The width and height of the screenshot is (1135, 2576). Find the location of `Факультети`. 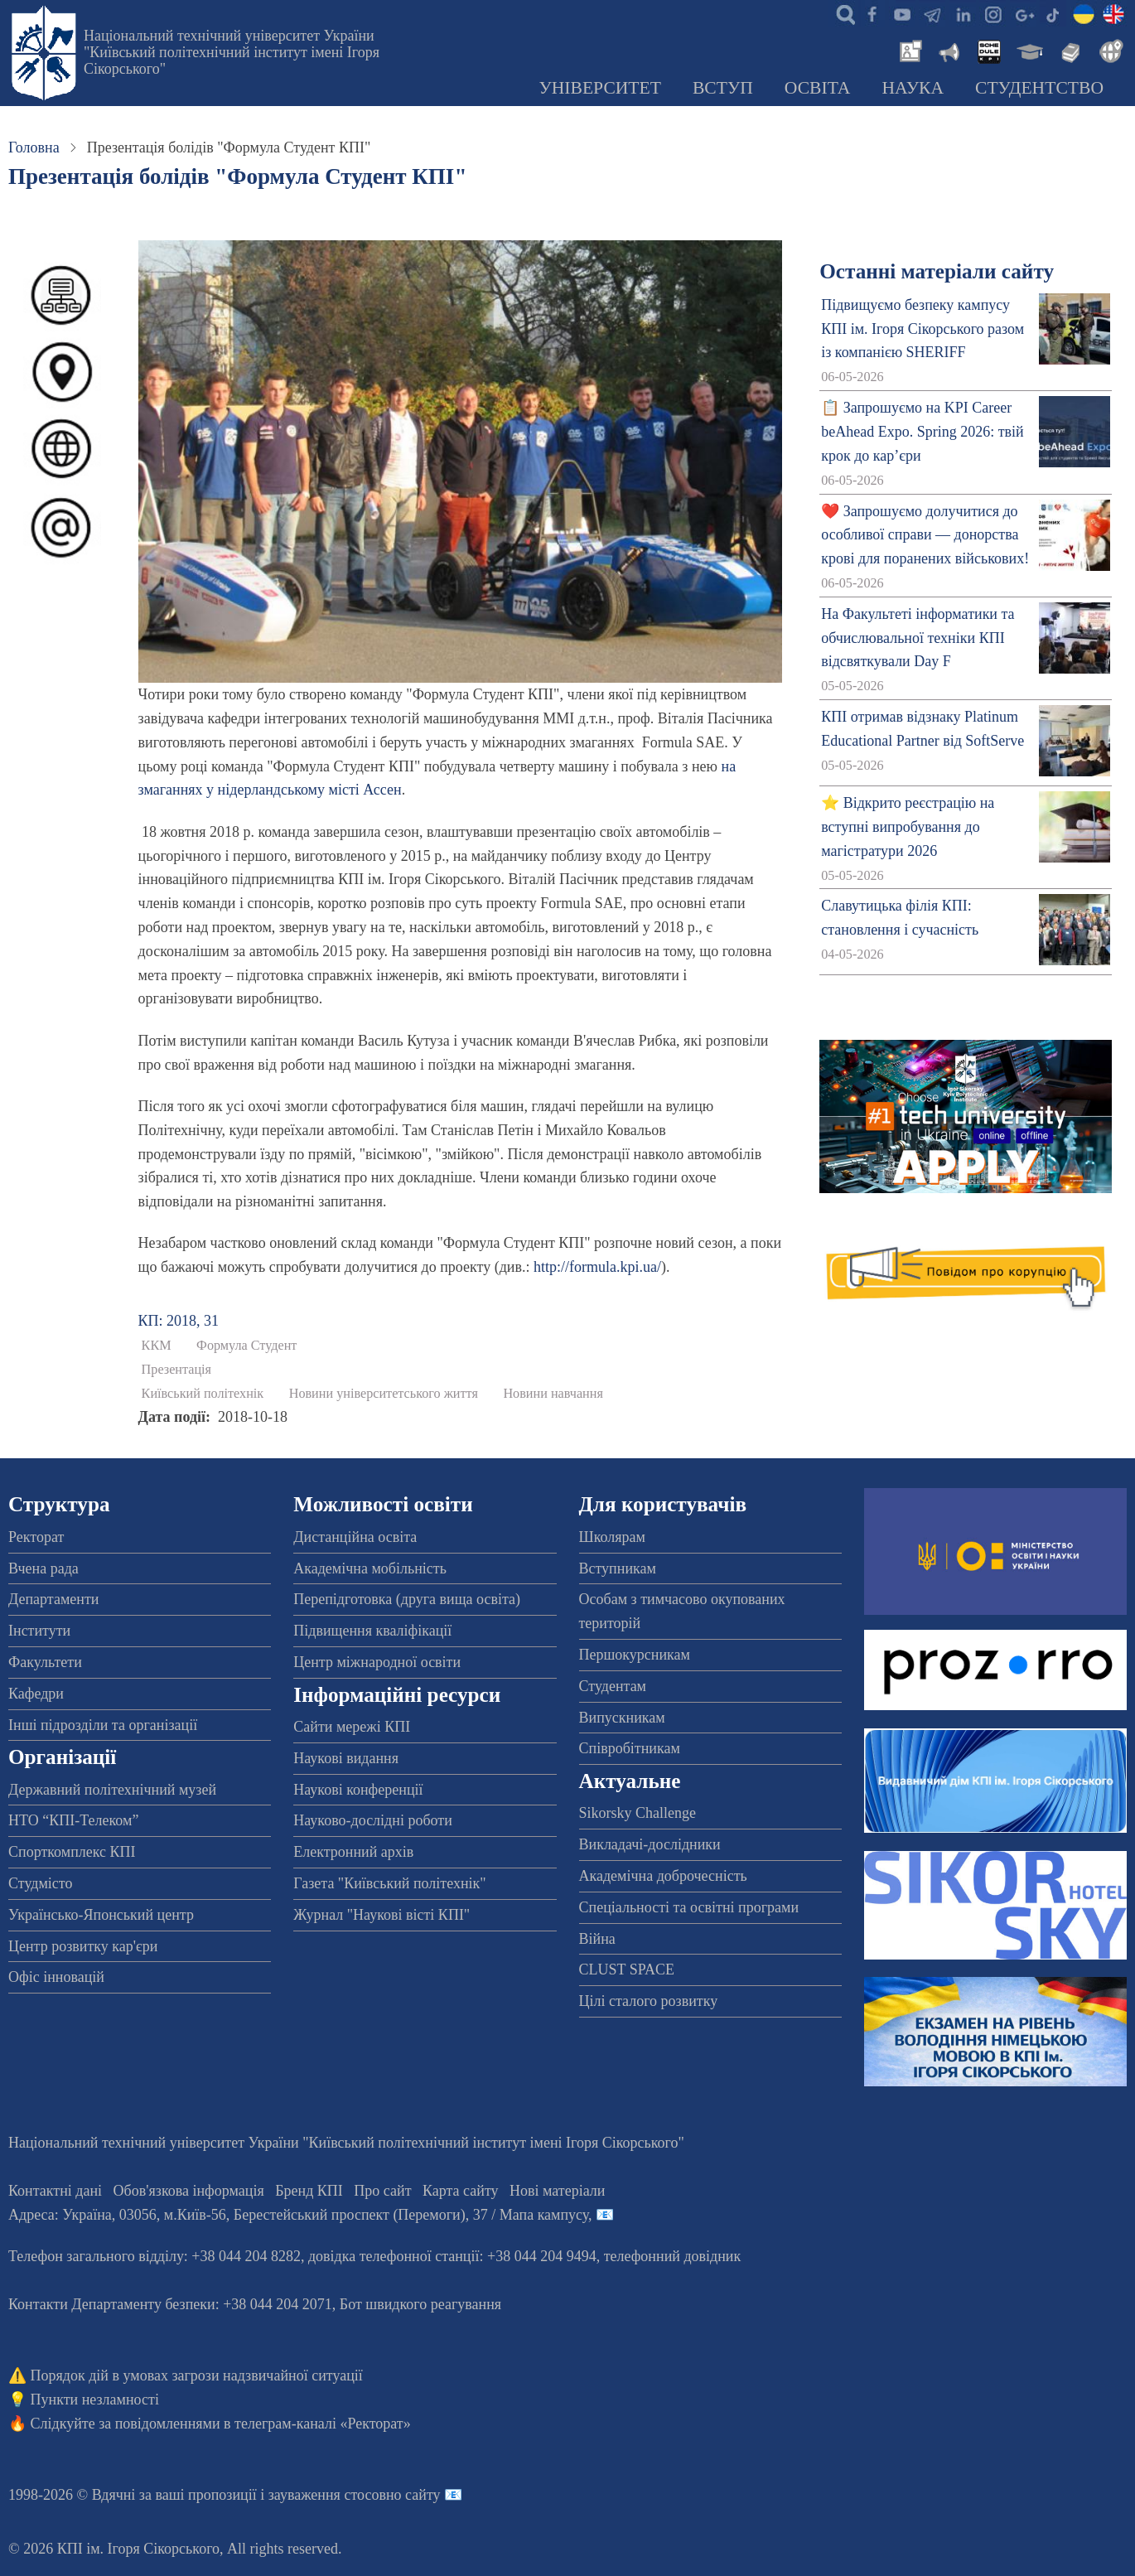

Факультети is located at coordinates (45, 1662).